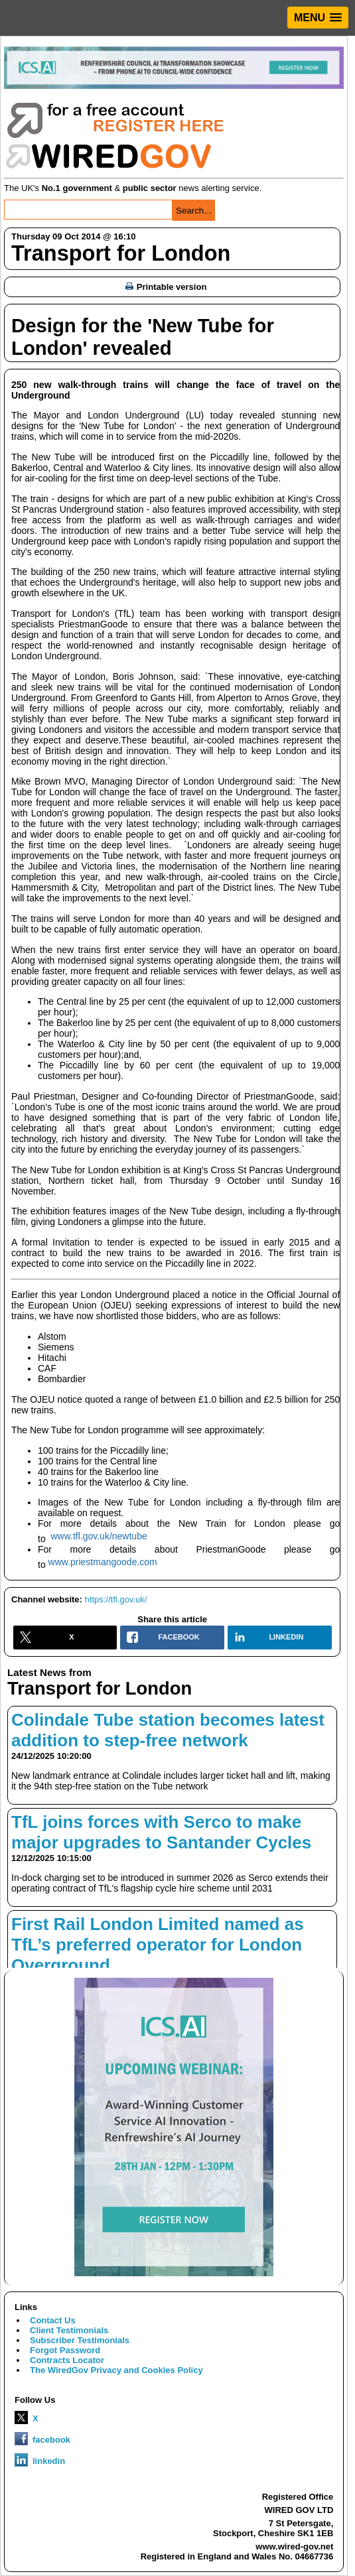  I want to click on Client Testimonials, so click(69, 2330).